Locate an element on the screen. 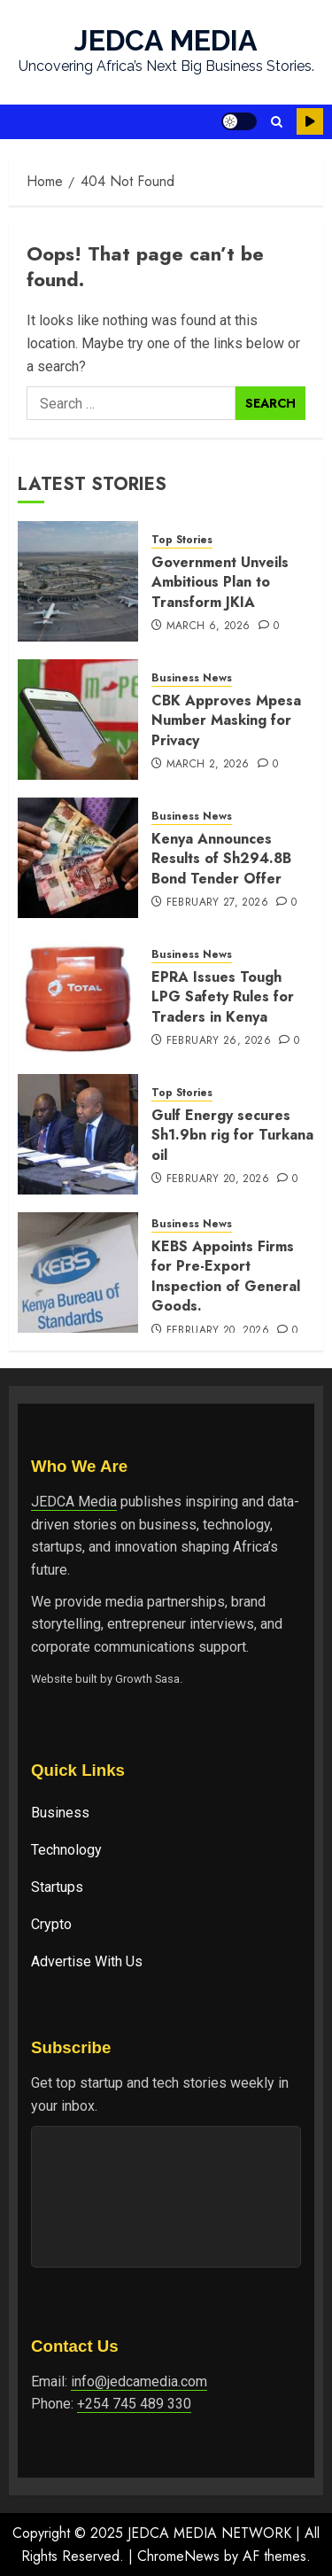 This screenshot has height=2576, width=332. February 20, 2026 is located at coordinates (217, 1179).